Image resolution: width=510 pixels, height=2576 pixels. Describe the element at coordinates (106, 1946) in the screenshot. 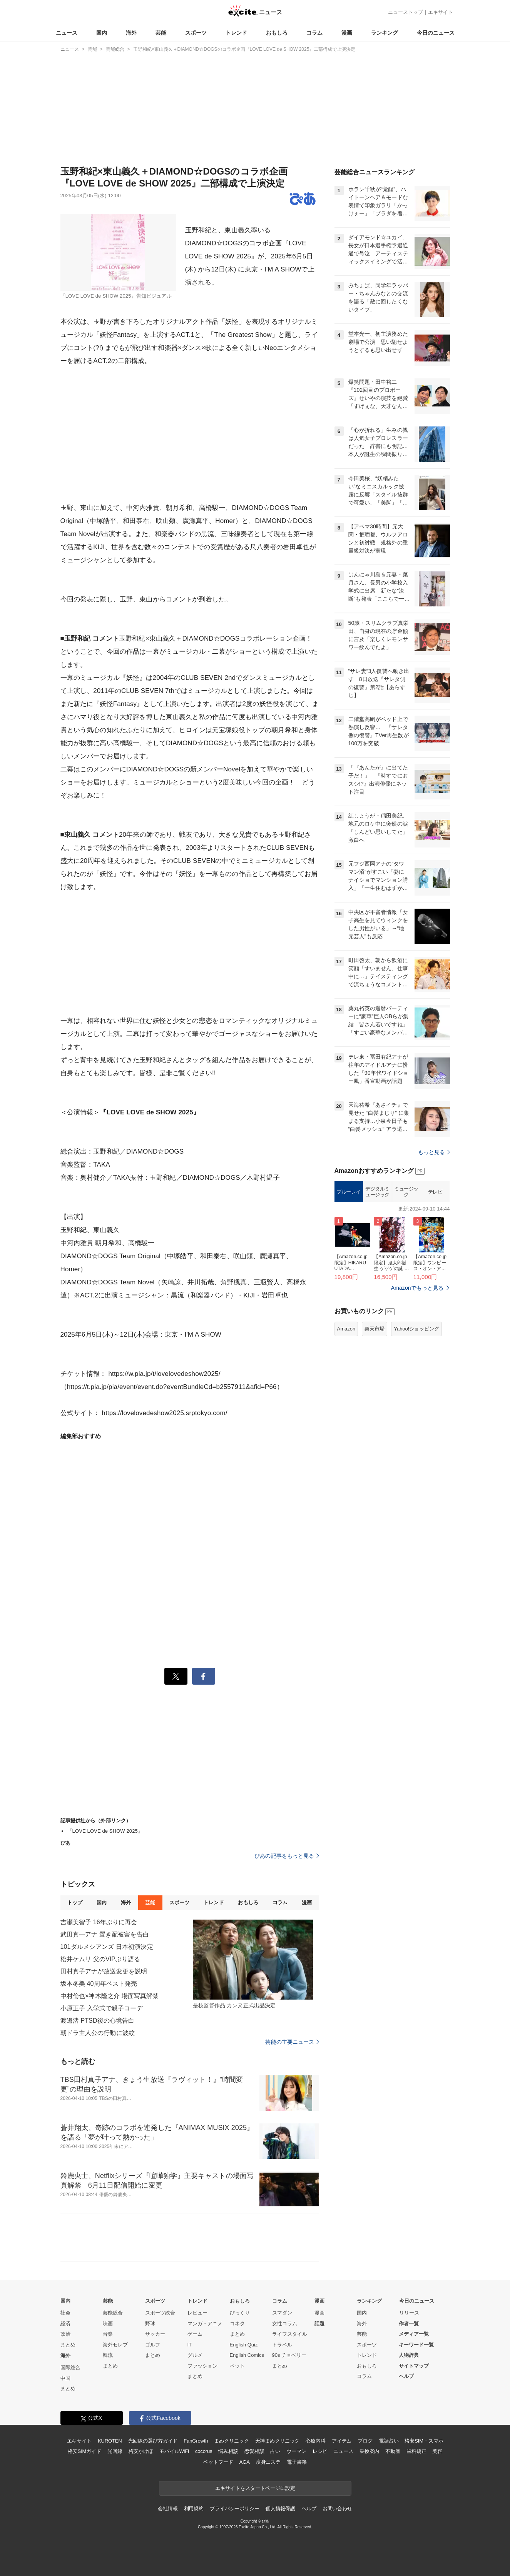

I see `101ダルメシアンズ 日本初演決定` at that location.